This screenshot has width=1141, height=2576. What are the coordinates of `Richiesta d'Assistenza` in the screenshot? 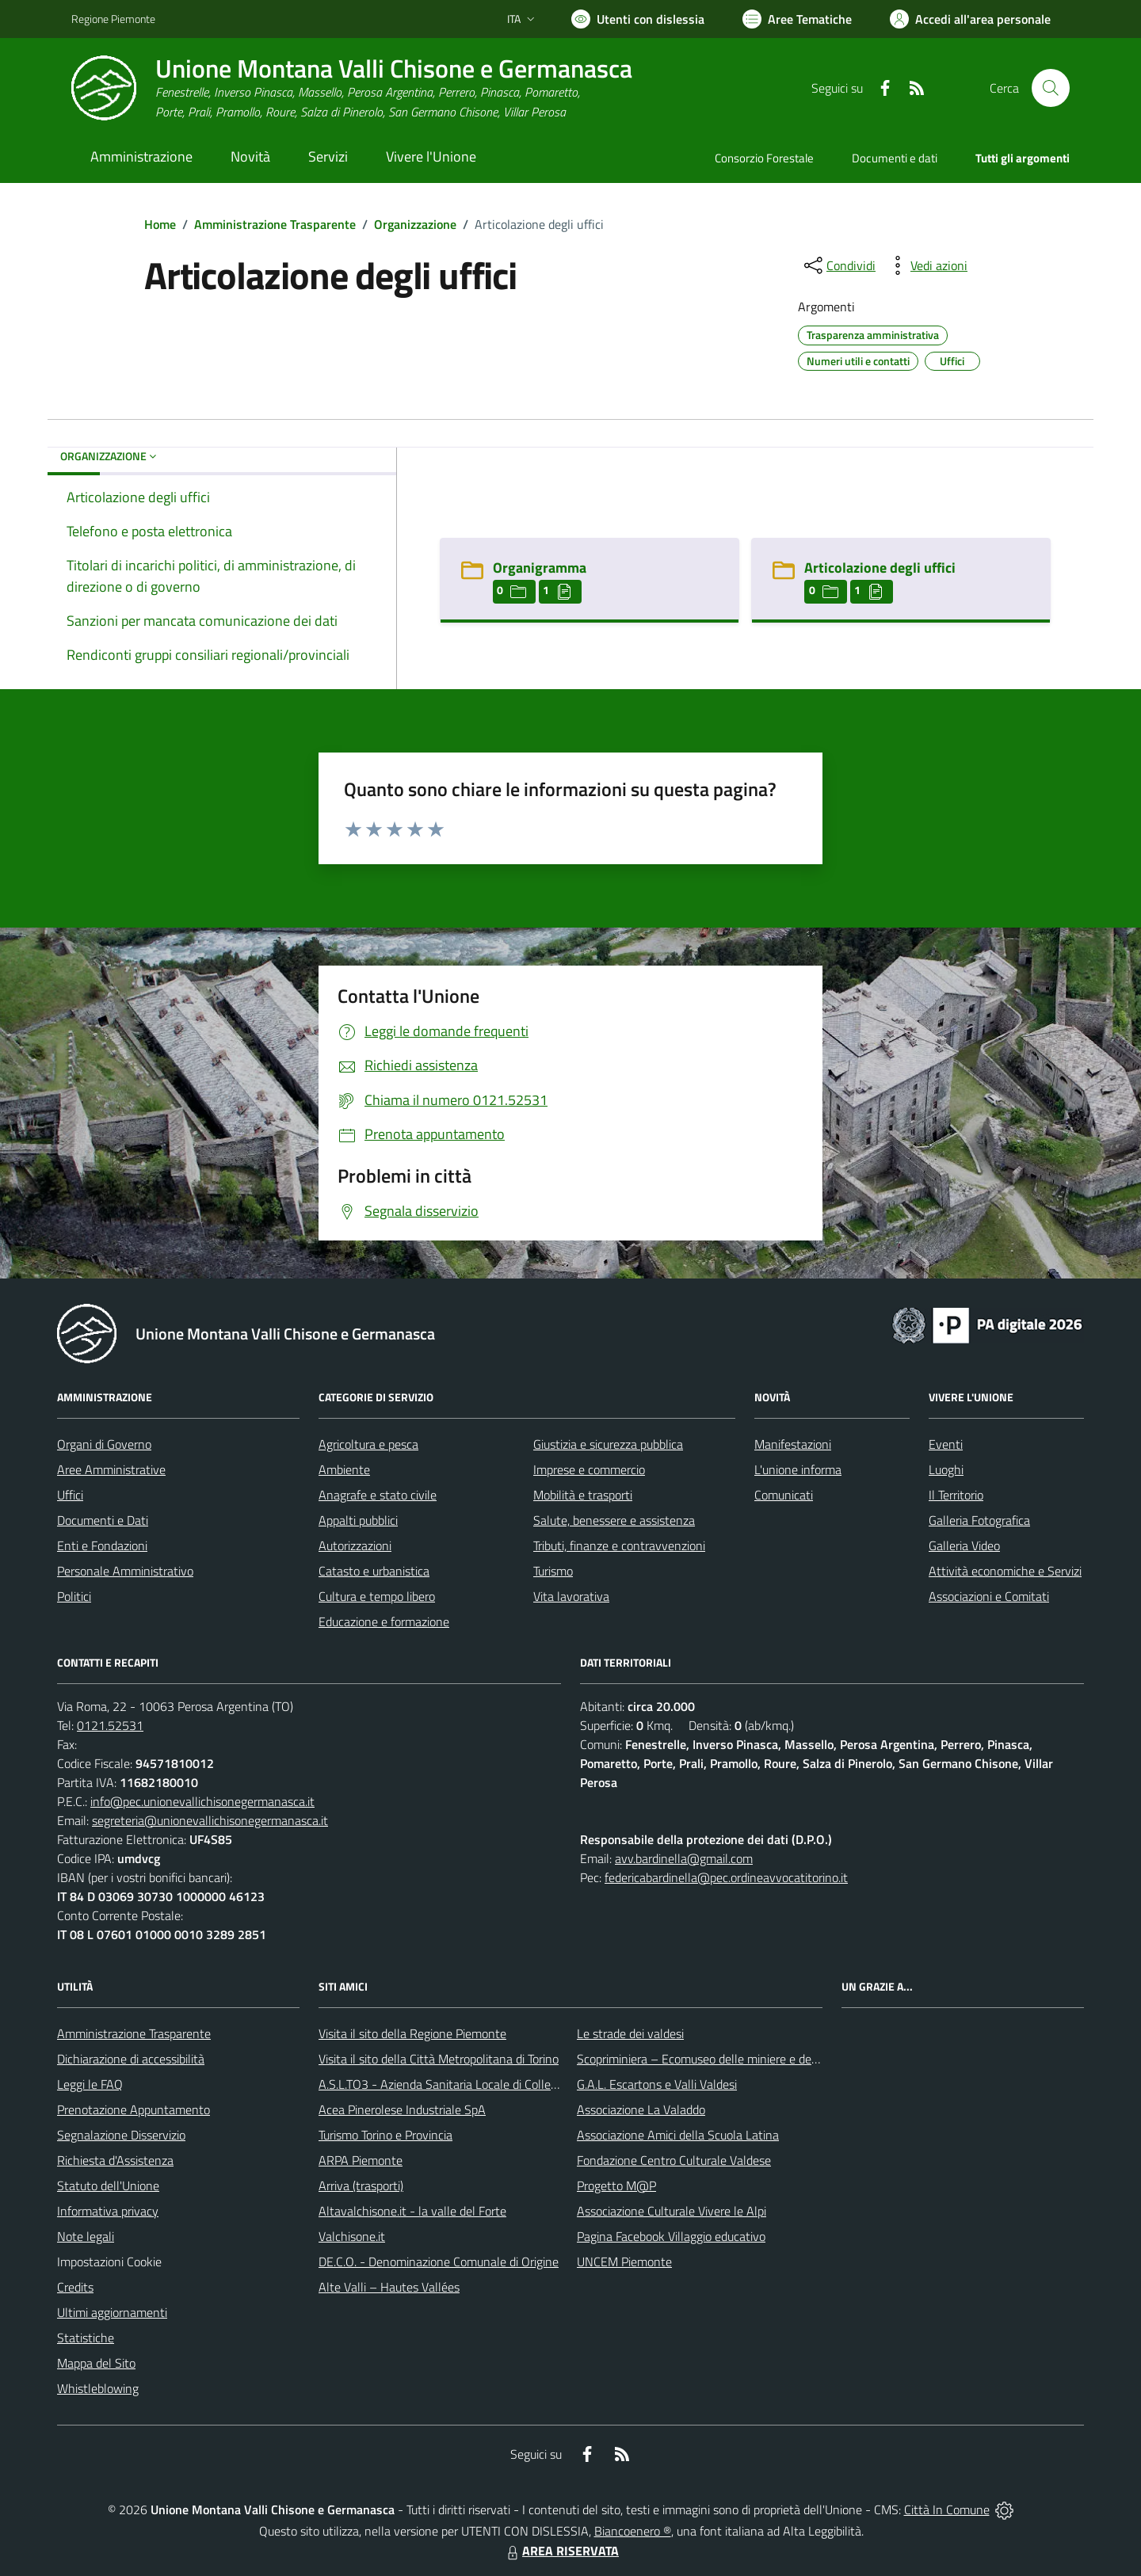 It's located at (115, 2160).